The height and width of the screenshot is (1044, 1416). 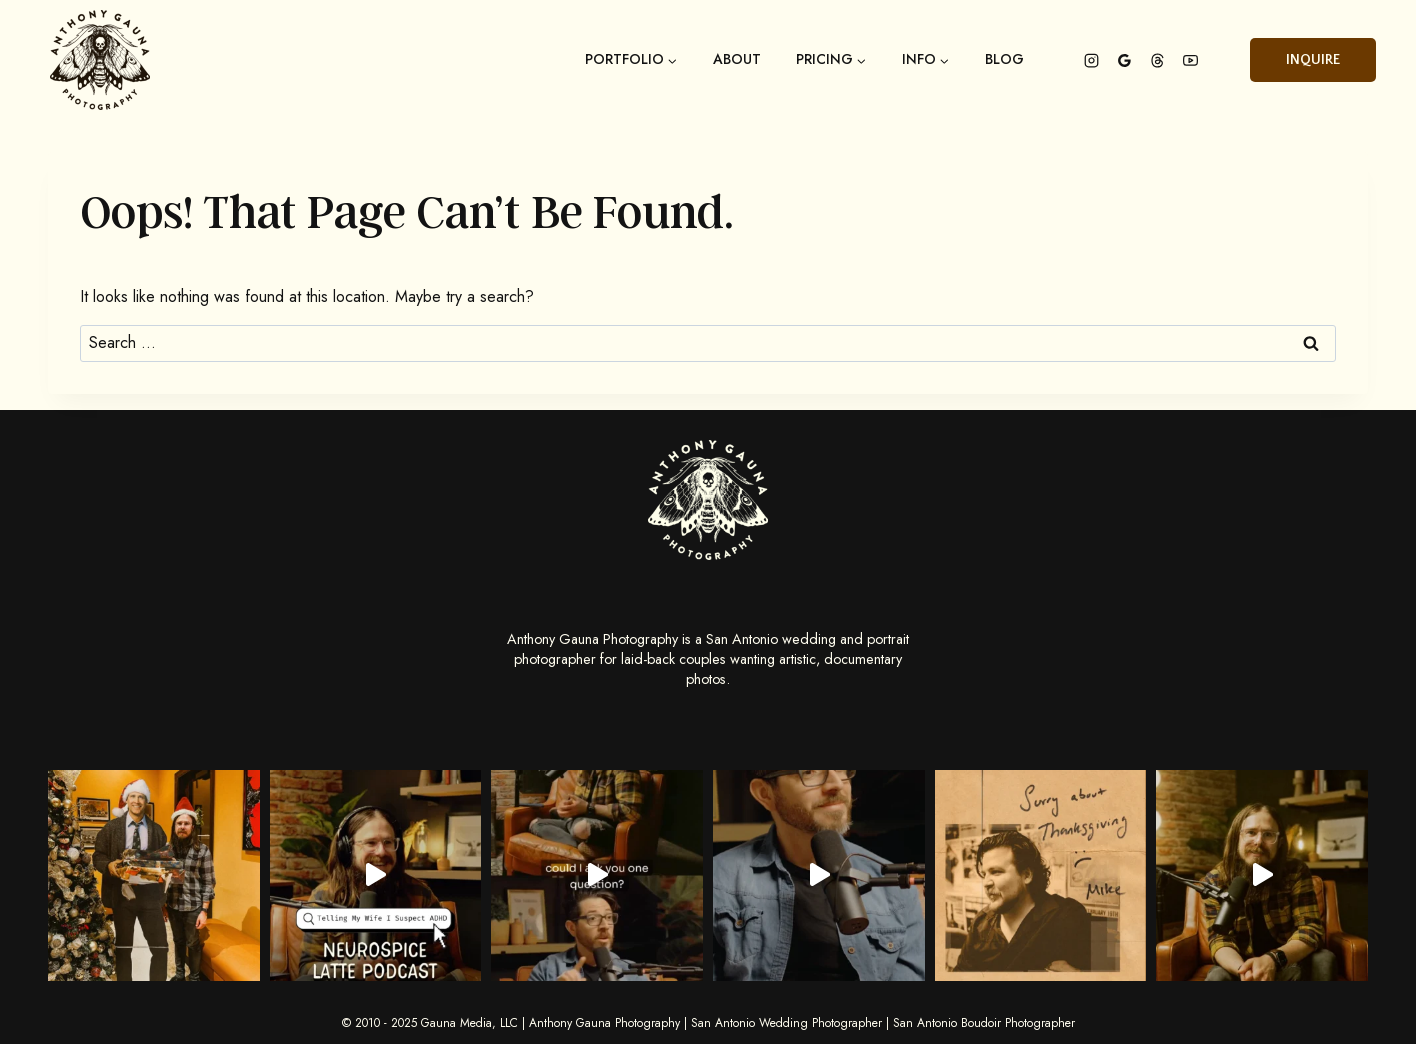 I want to click on [Threads], so click(x=1157, y=60).